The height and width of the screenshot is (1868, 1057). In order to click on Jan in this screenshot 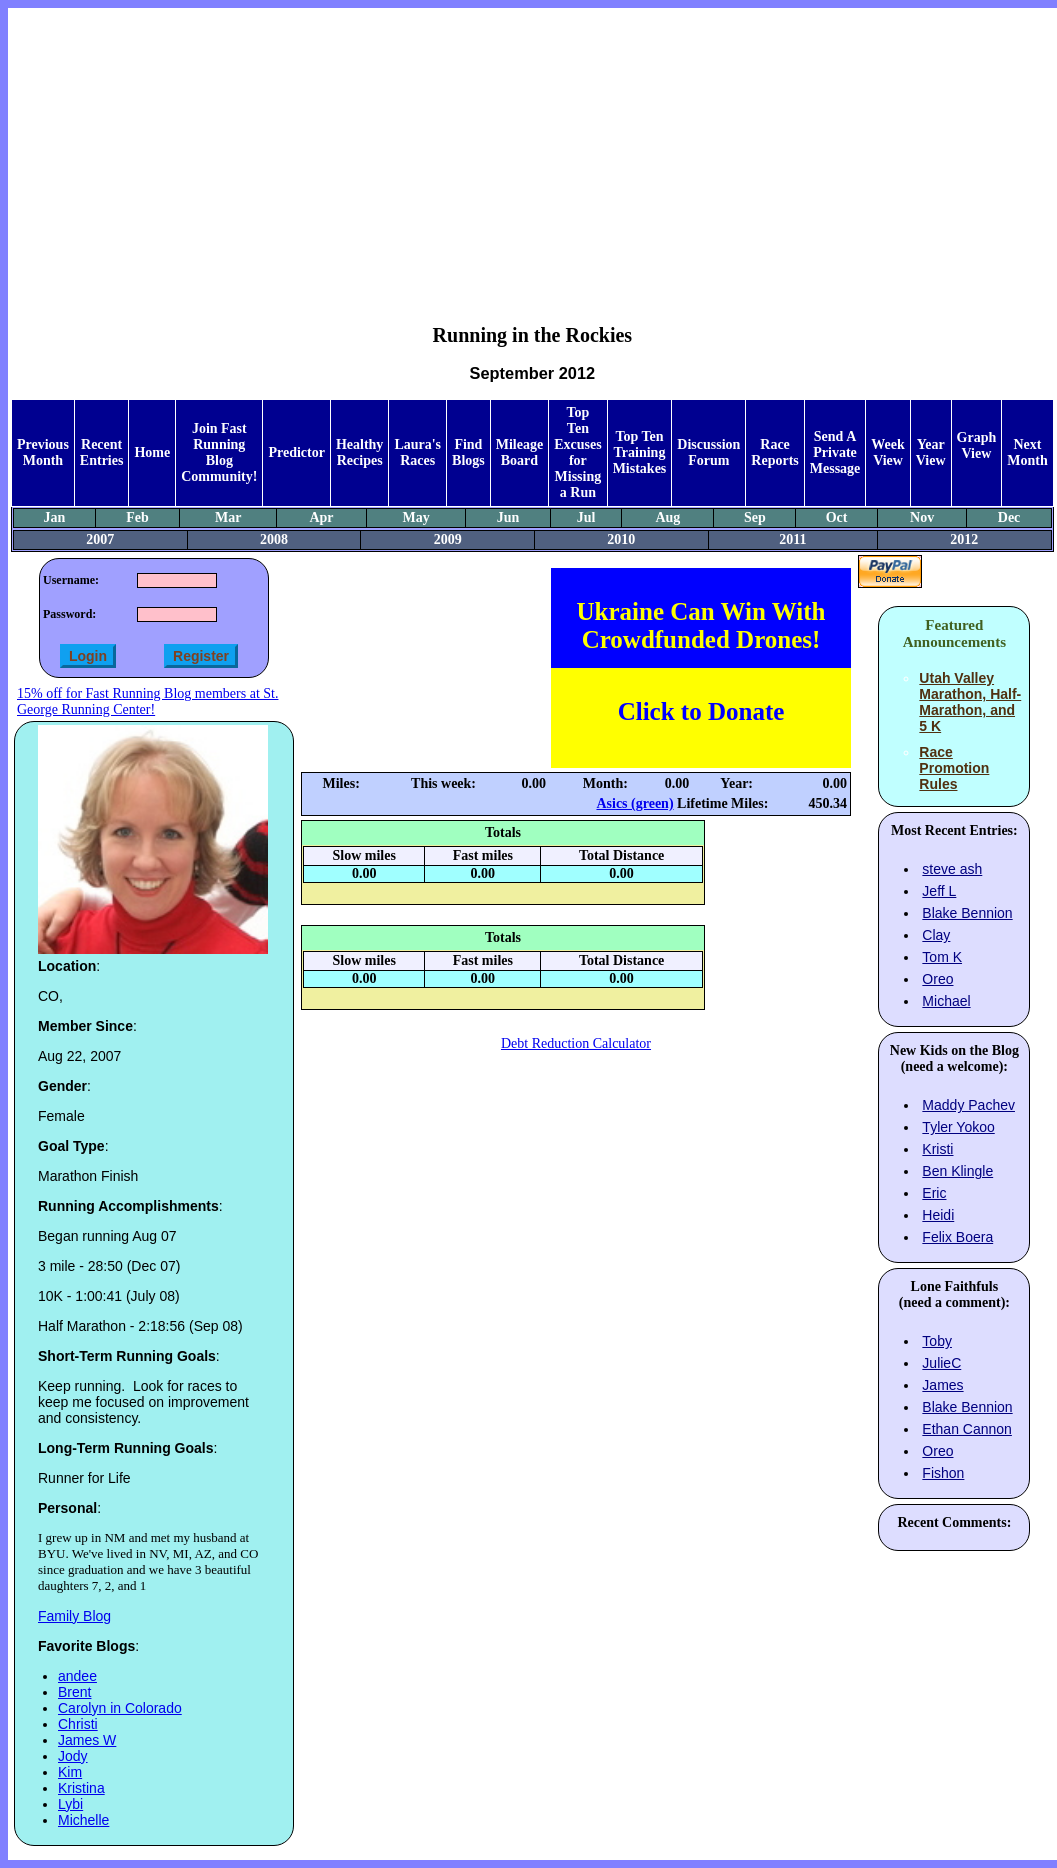, I will do `click(55, 517)`.